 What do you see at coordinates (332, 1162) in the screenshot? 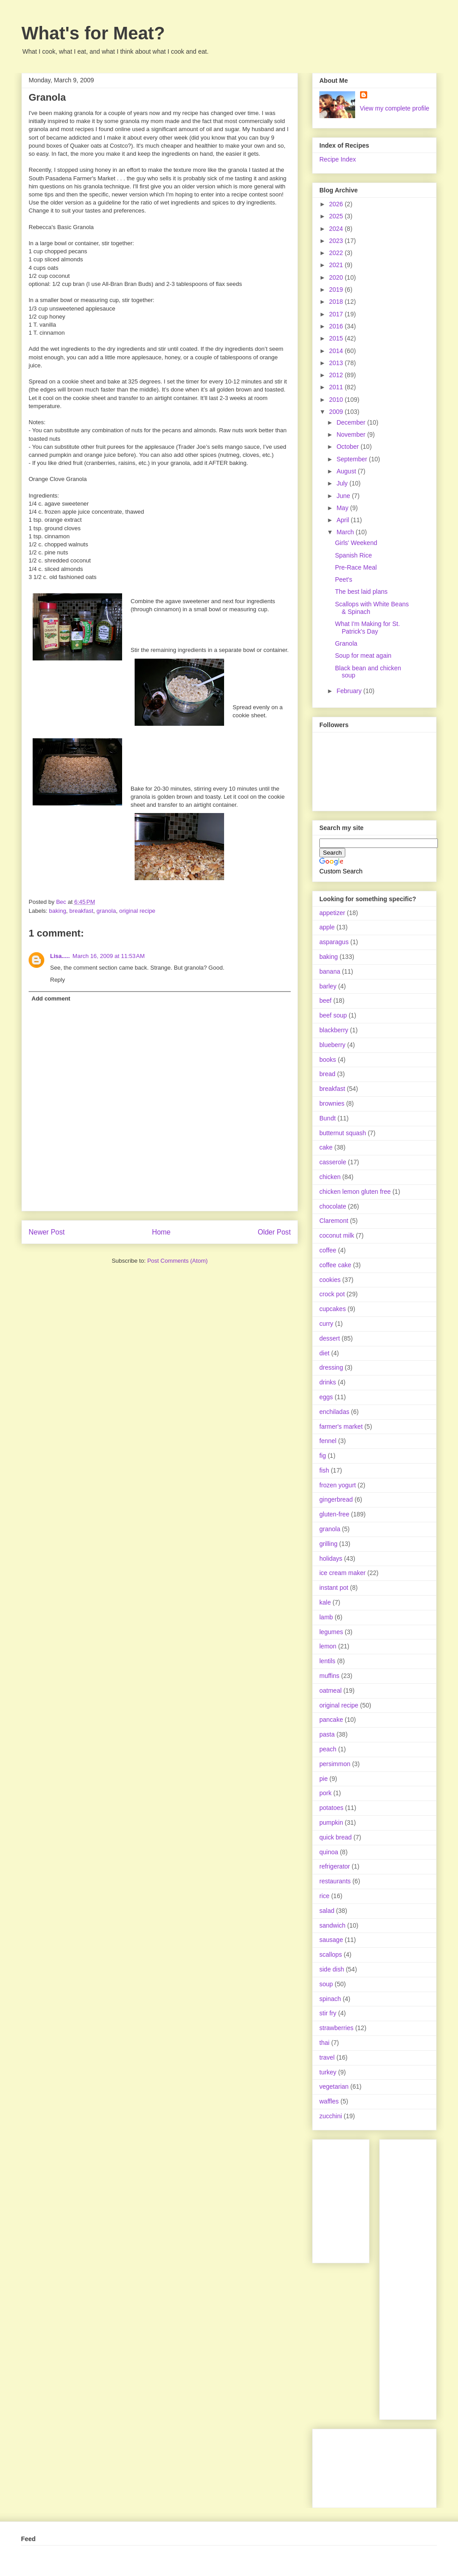
I see `casserole` at bounding box center [332, 1162].